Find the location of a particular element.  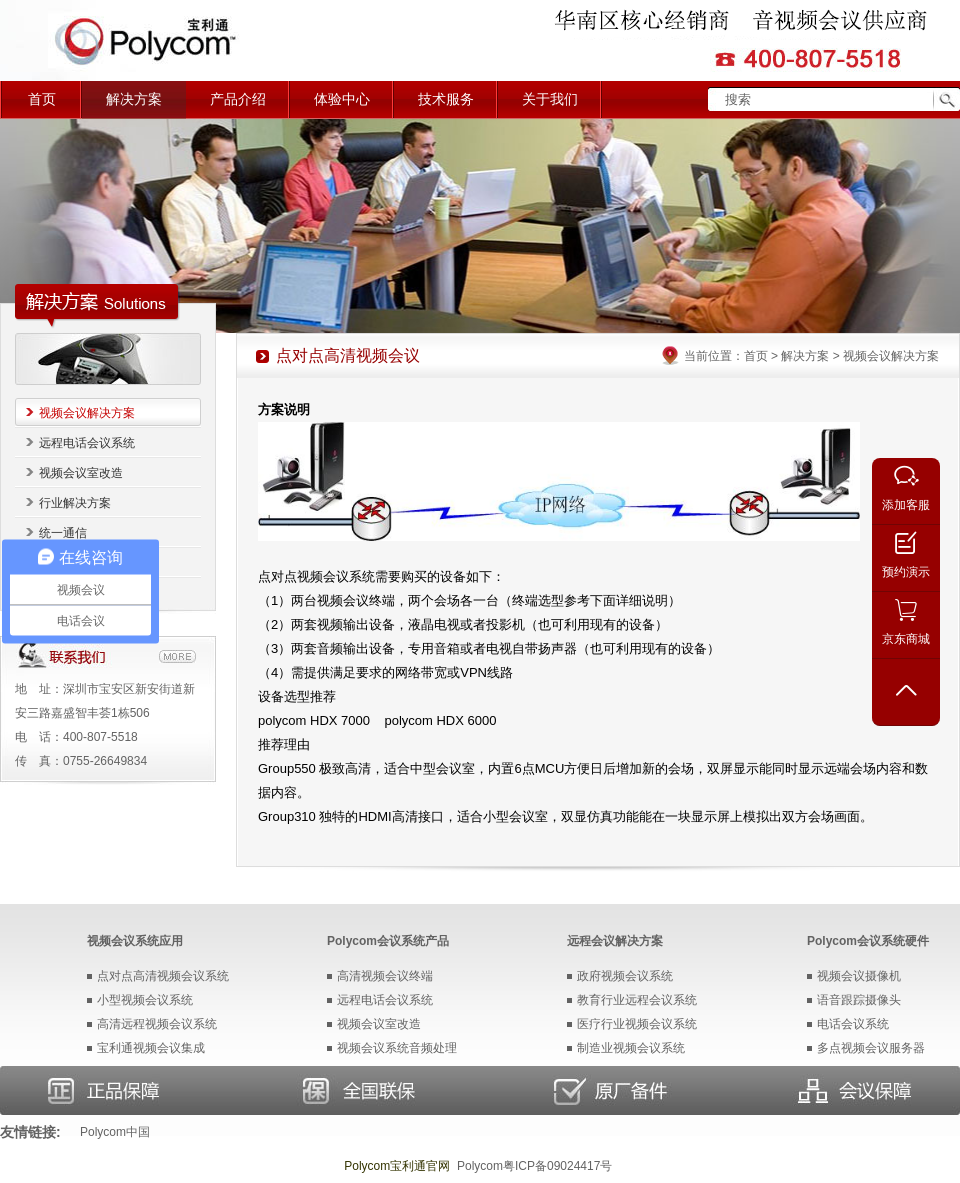

多点视频会议服务器 is located at coordinates (871, 1048).